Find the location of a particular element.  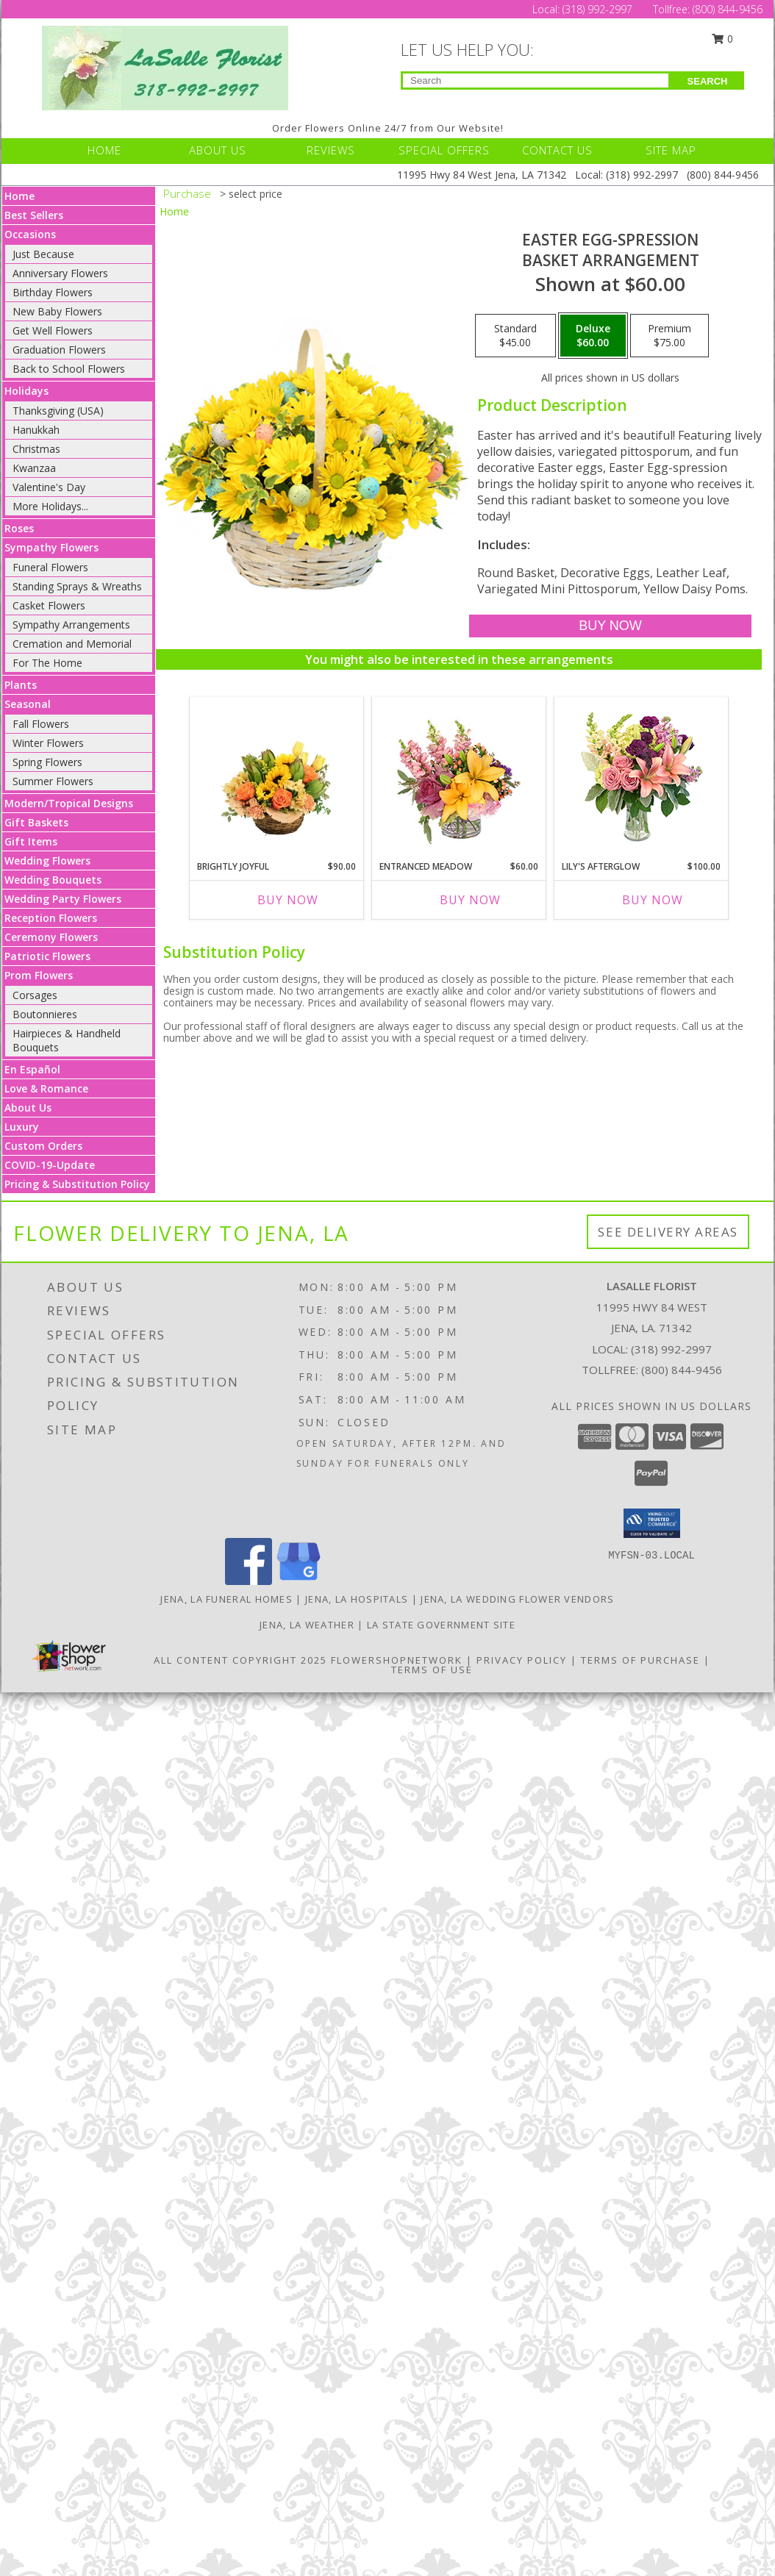

Occasions is located at coordinates (30, 234).